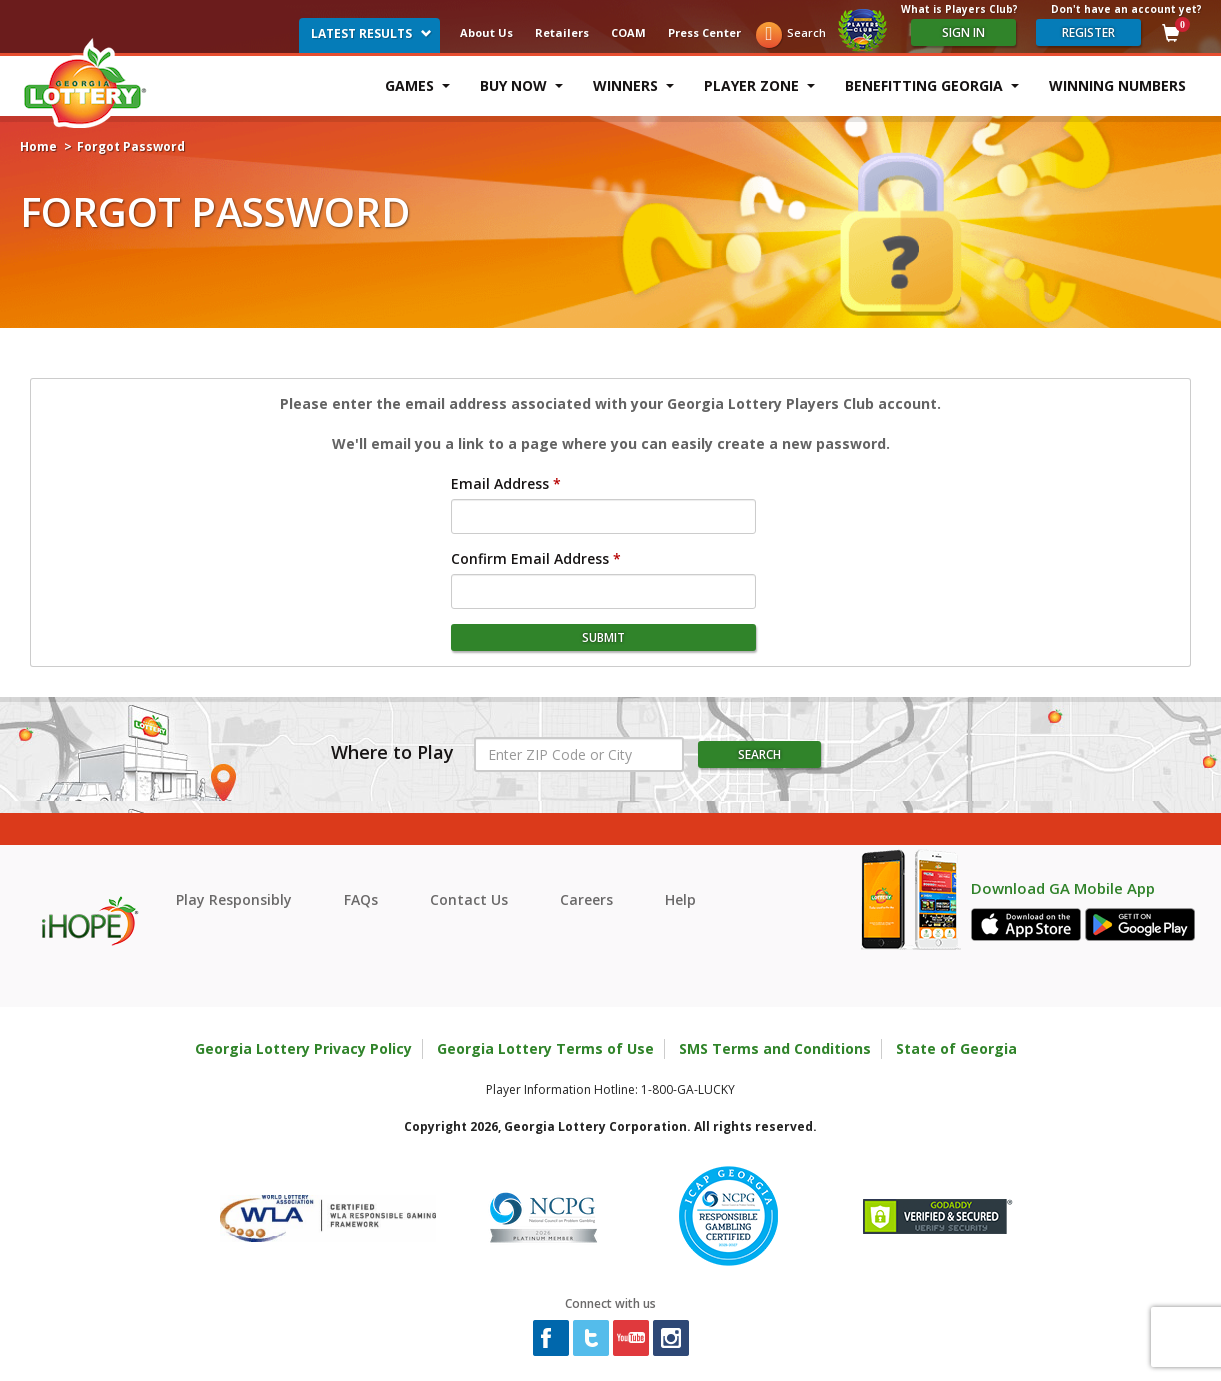 This screenshot has height=1381, width=1221. What do you see at coordinates (603, 637) in the screenshot?
I see `submit` at bounding box center [603, 637].